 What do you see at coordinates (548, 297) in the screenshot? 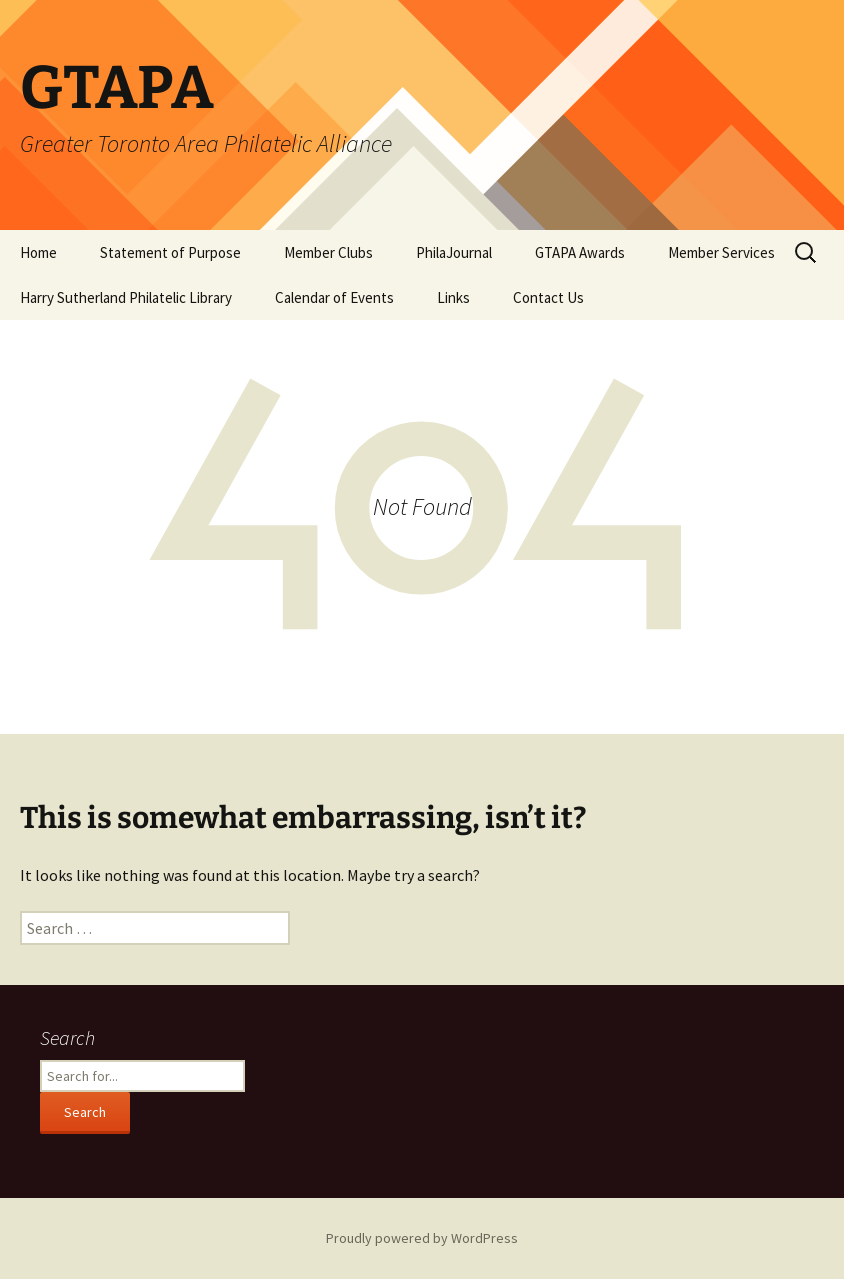
I see `Contact Us` at bounding box center [548, 297].